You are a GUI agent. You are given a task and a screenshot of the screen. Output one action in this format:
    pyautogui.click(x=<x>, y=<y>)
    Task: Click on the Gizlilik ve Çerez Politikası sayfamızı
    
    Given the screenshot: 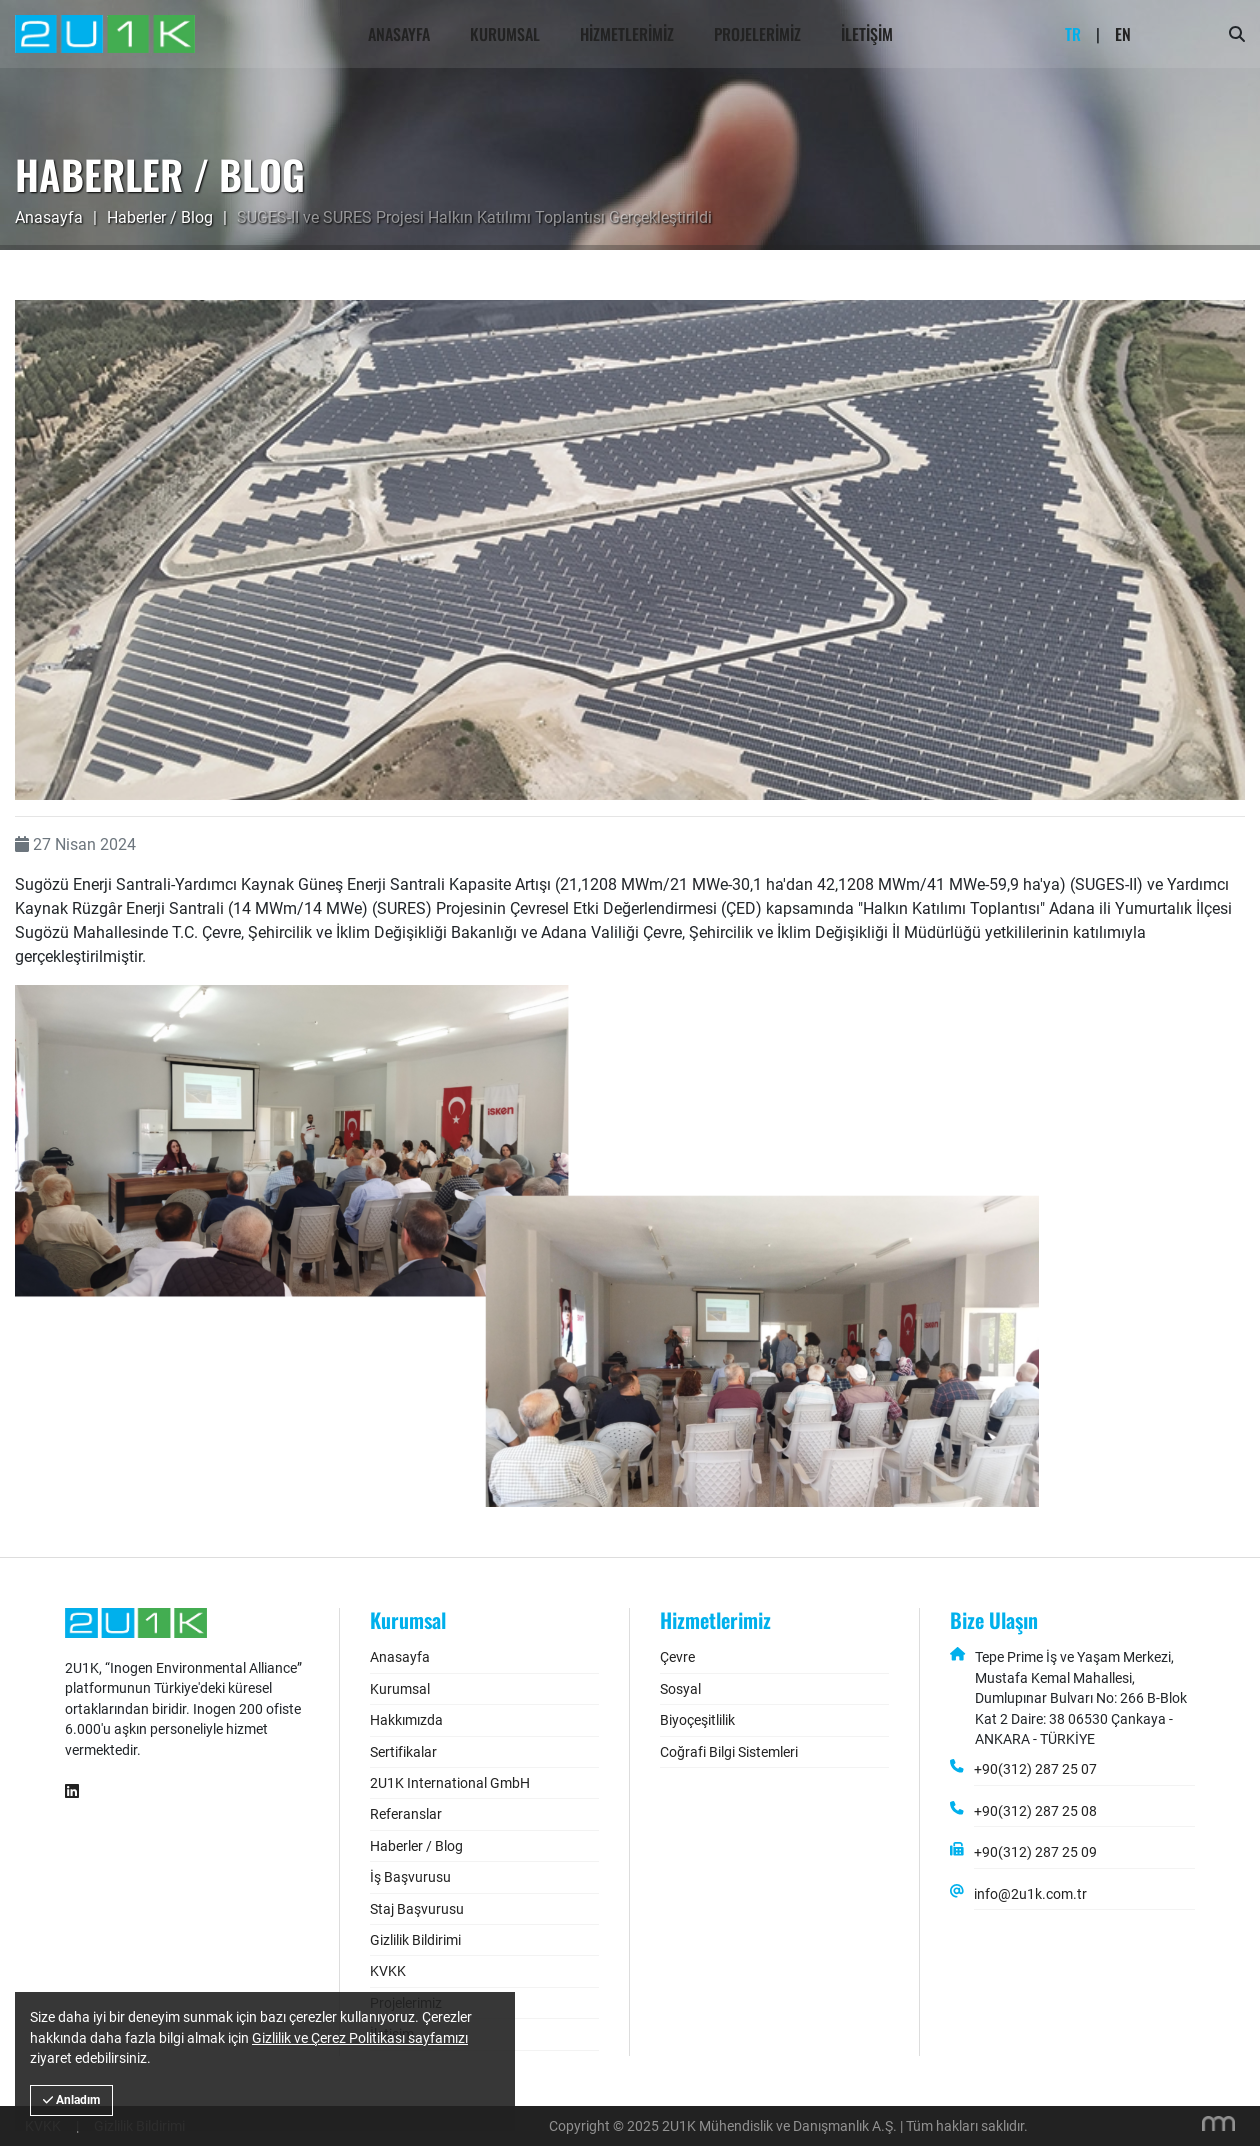 What is the action you would take?
    pyautogui.click(x=360, y=2038)
    